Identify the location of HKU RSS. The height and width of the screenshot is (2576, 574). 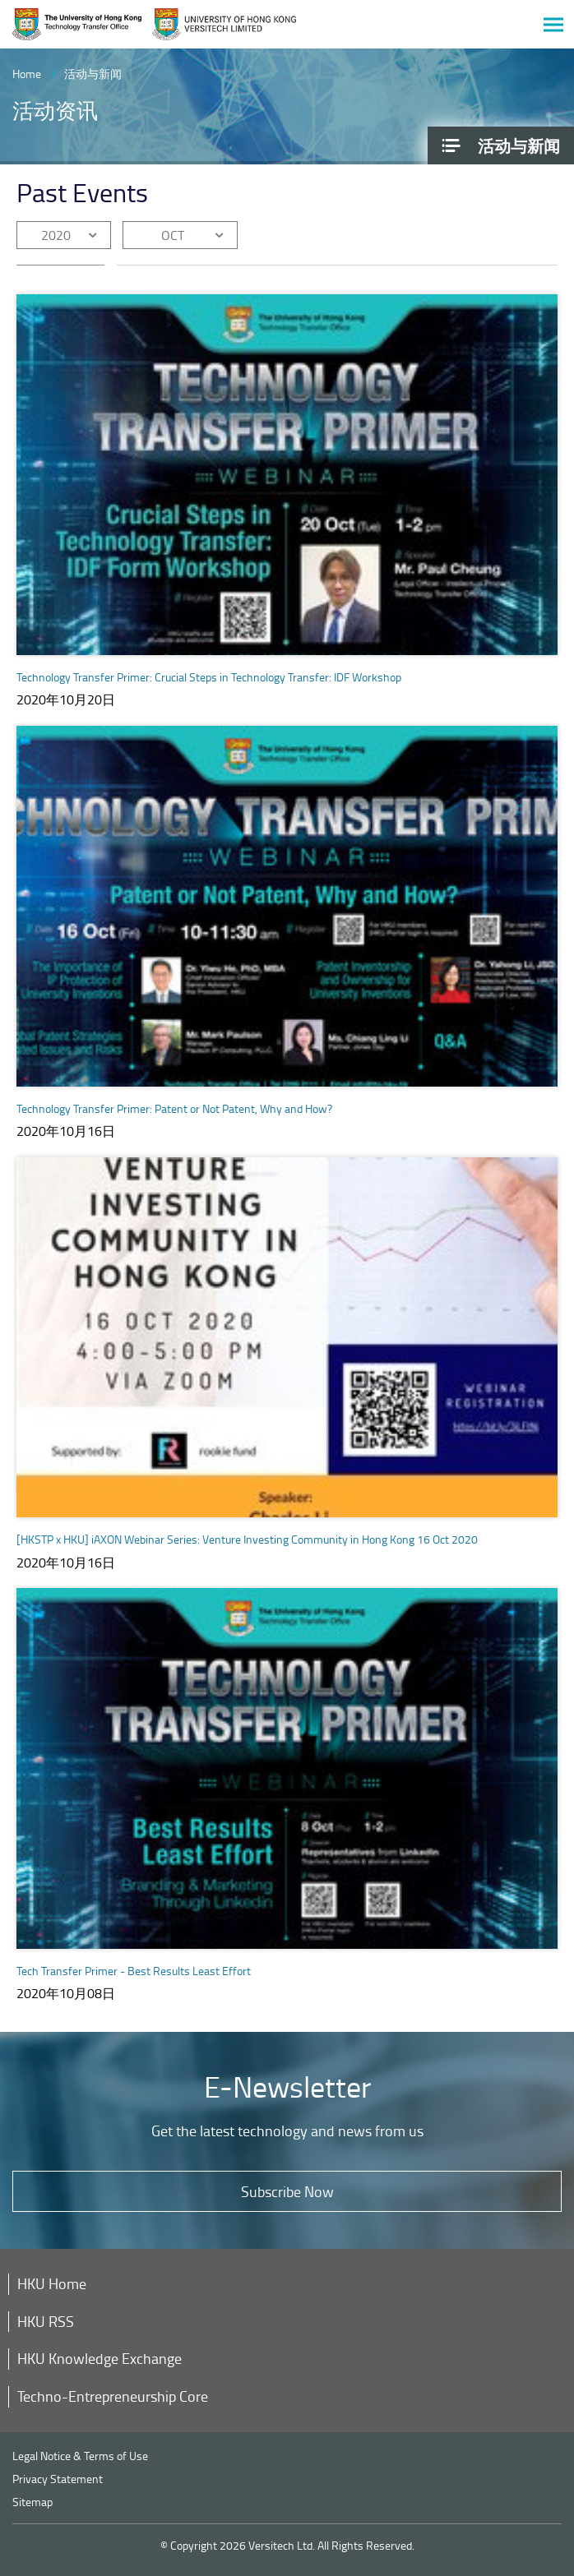
(45, 2321).